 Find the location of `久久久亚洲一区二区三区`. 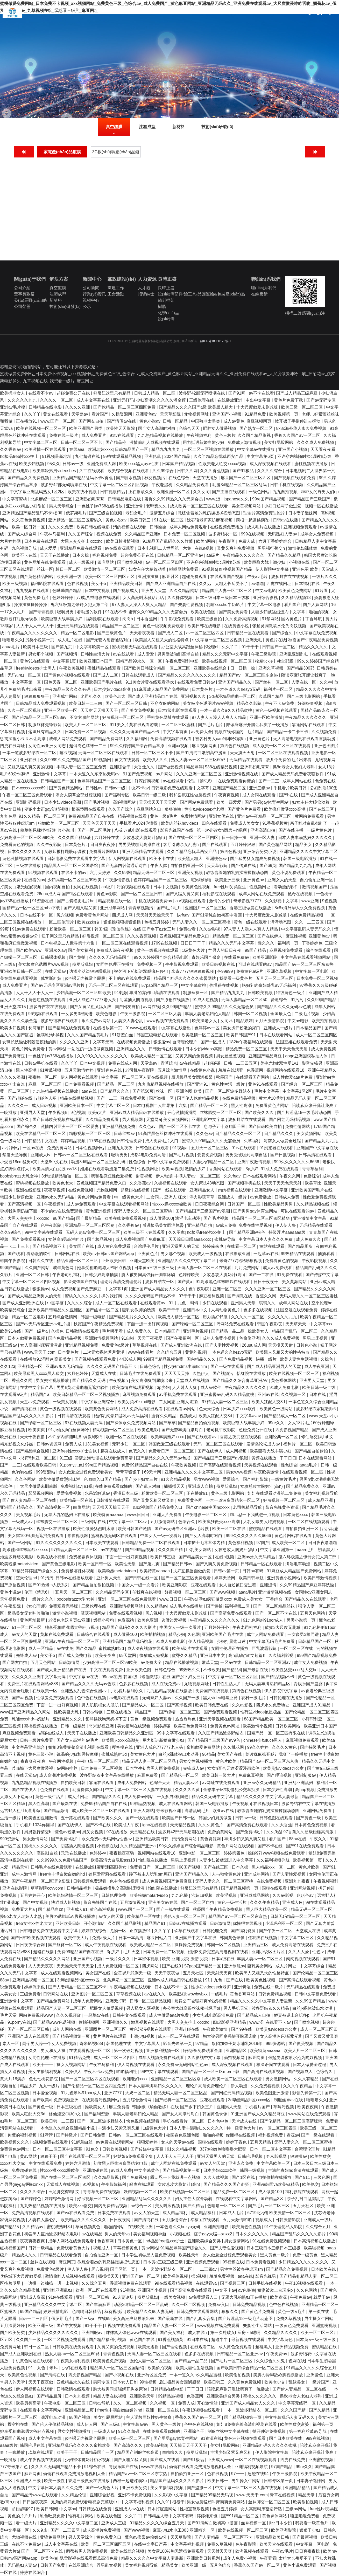

久久久亚洲一区二区三区 is located at coordinates (199, 774).